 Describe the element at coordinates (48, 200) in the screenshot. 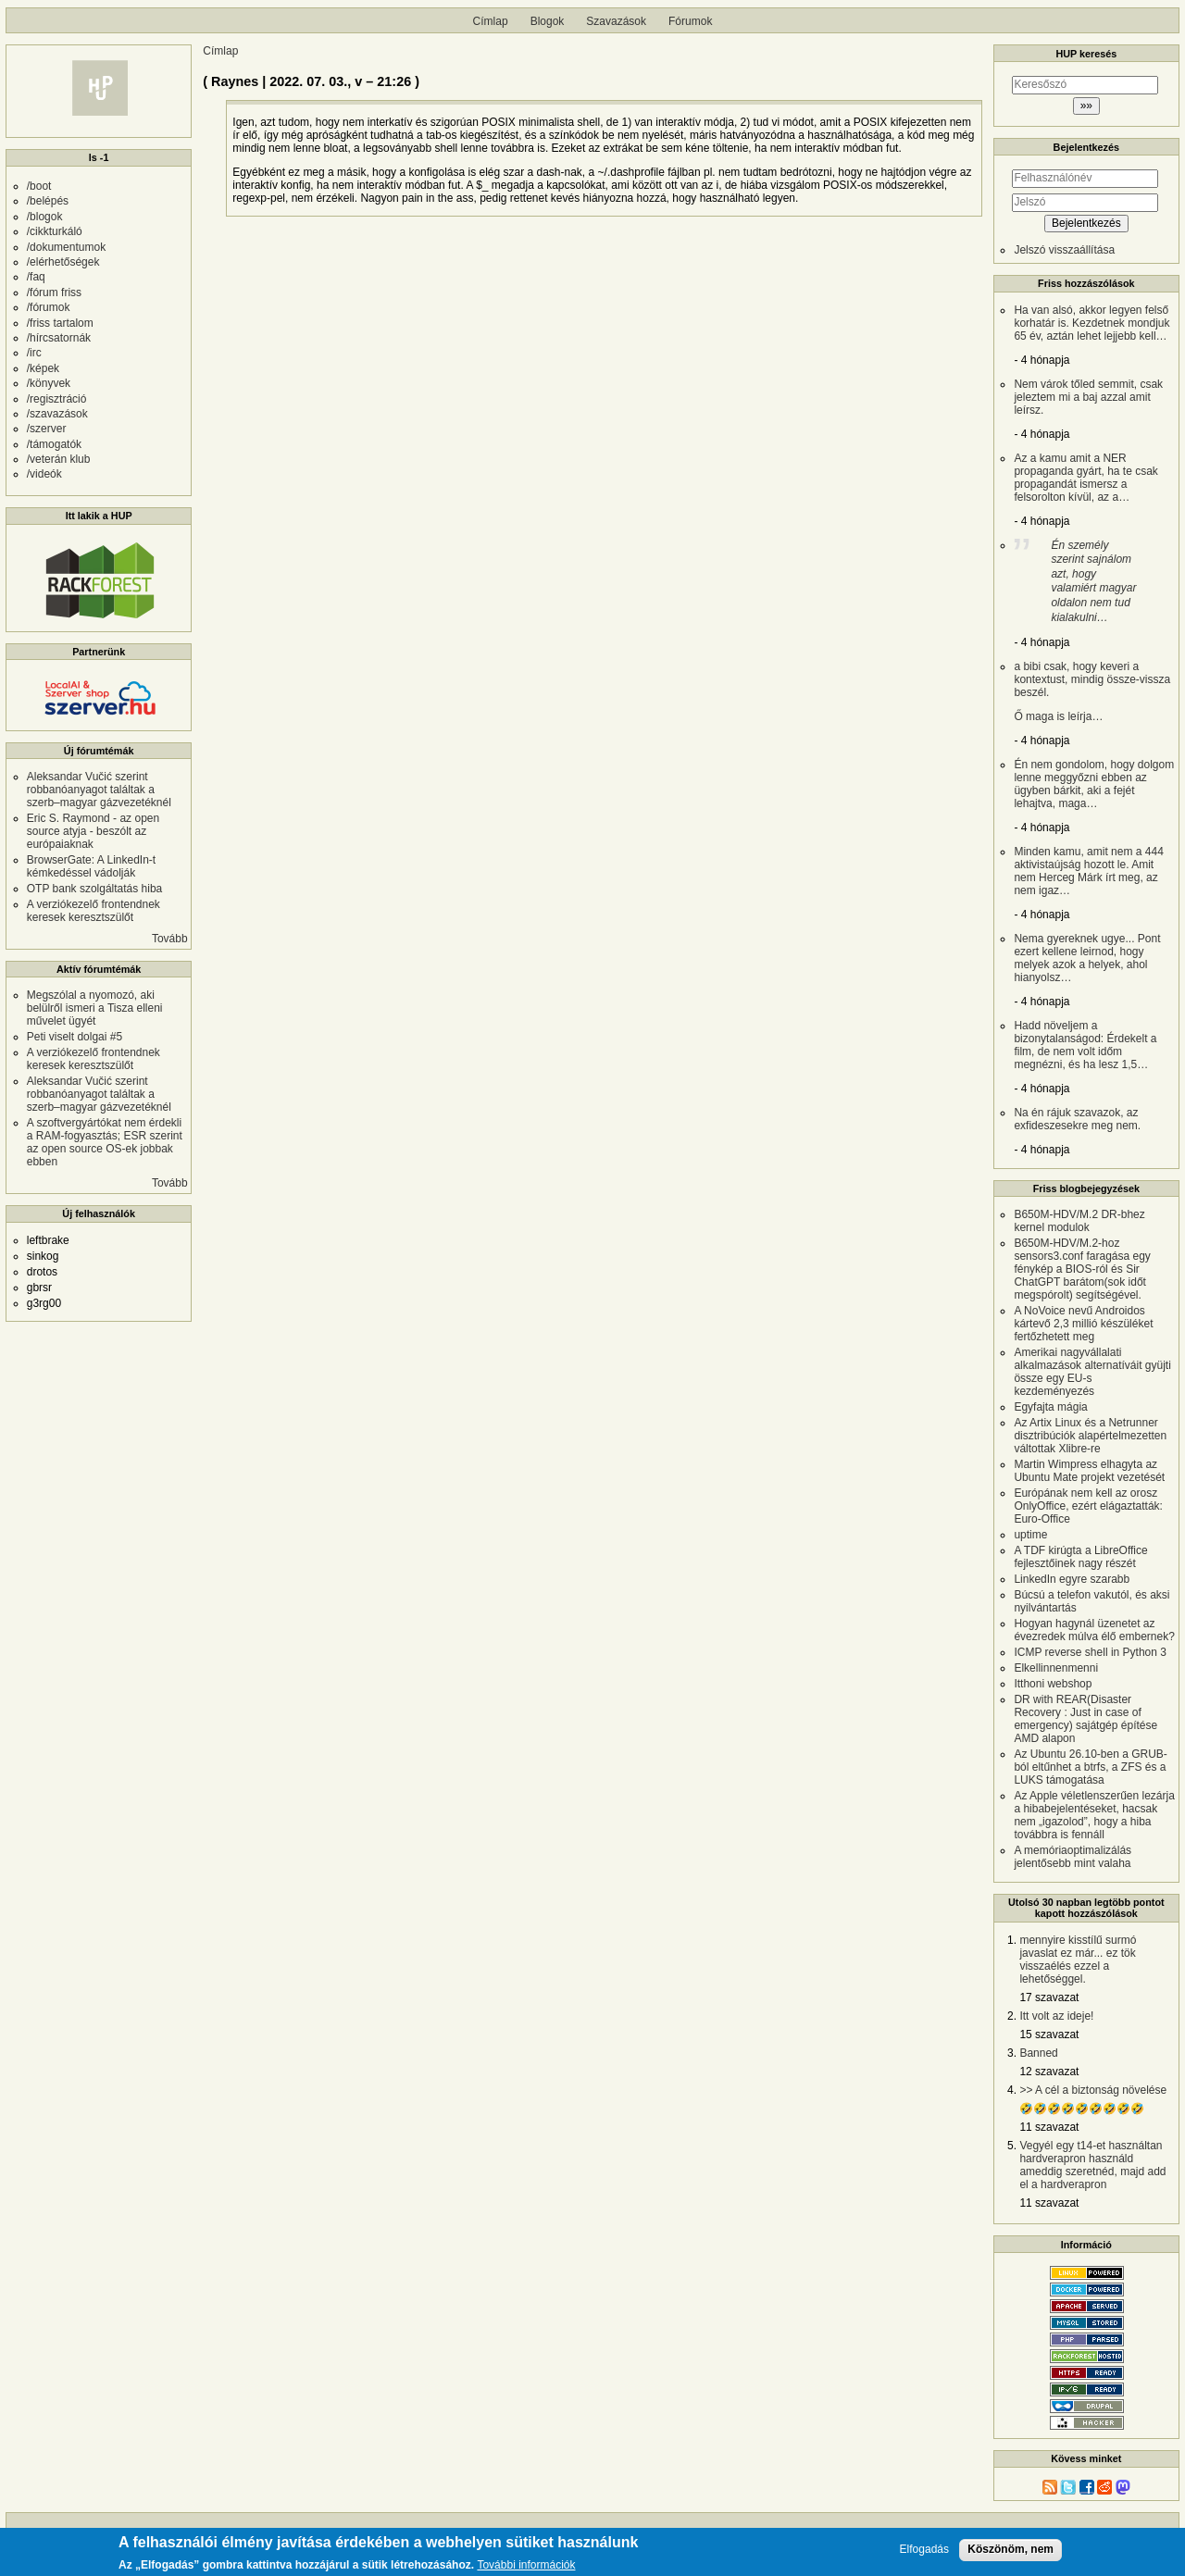

I see `/belépés` at that location.